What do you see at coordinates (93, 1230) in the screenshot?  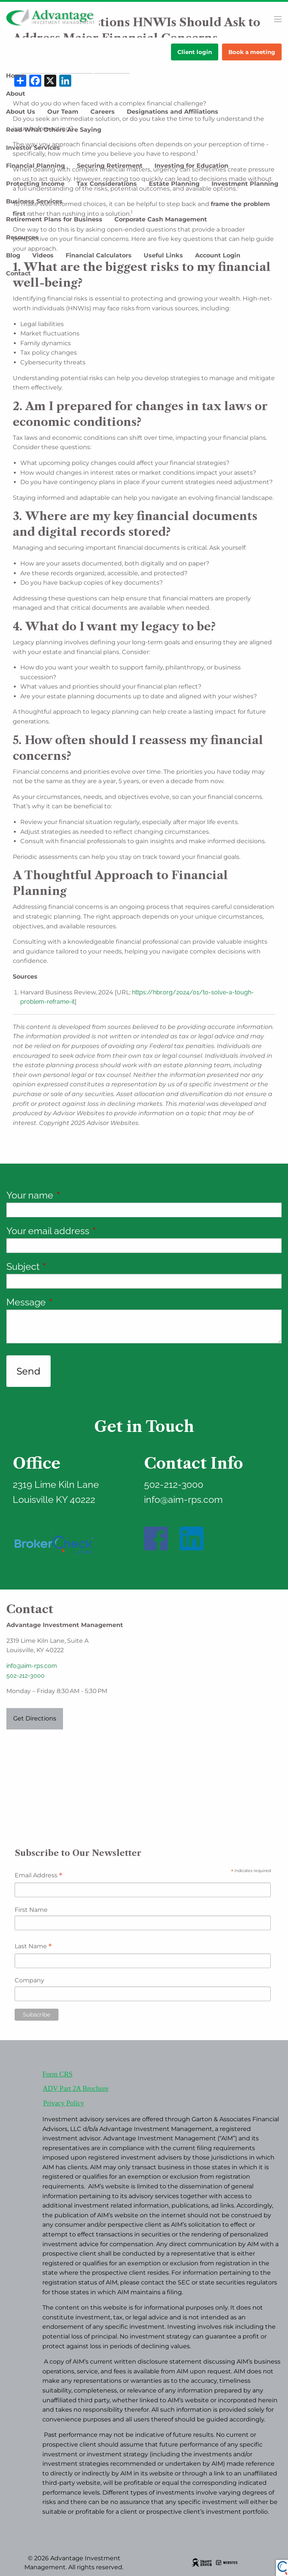 I see `Your email address` at bounding box center [93, 1230].